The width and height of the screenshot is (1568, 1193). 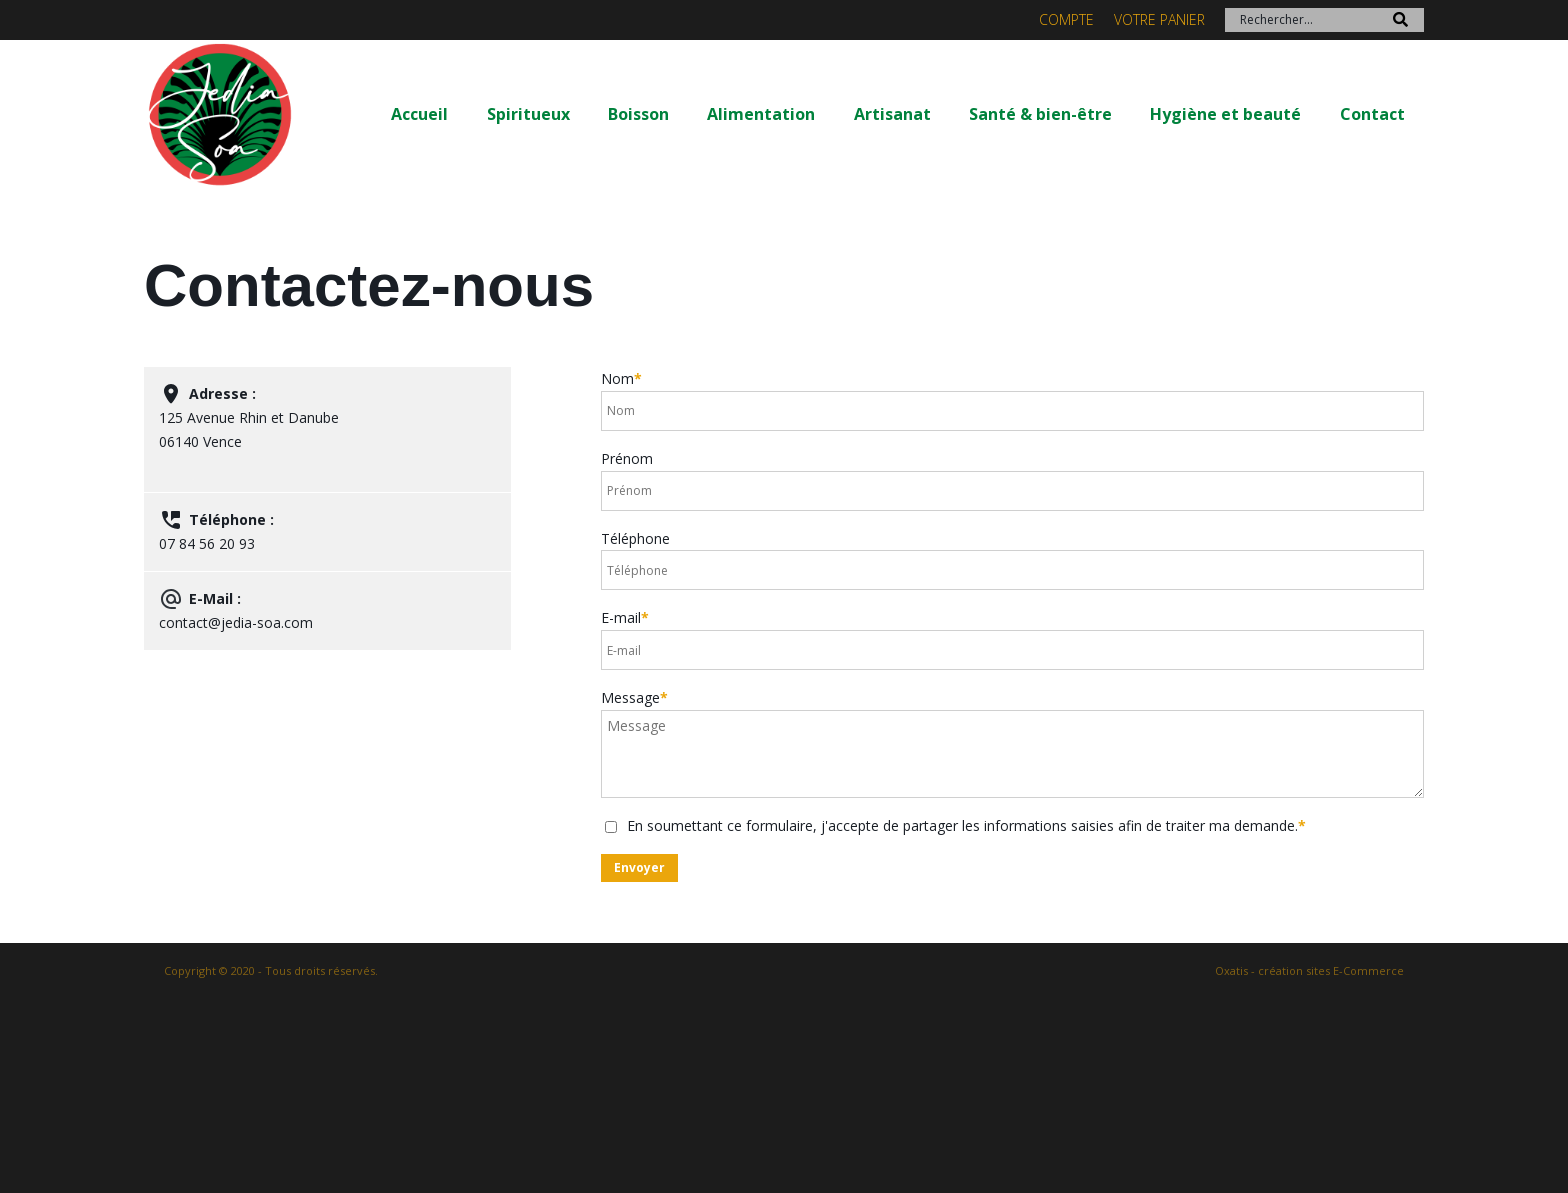 What do you see at coordinates (892, 114) in the screenshot?
I see `Artisanat` at bounding box center [892, 114].